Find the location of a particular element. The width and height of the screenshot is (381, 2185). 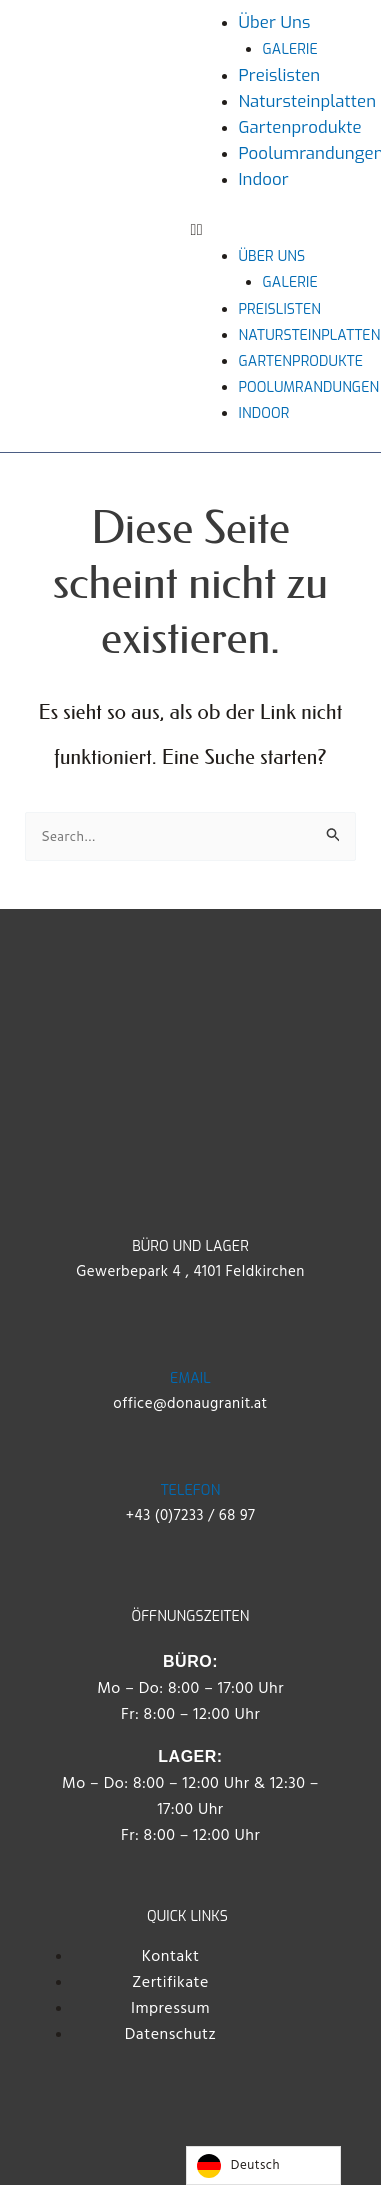

Poolumrandungen is located at coordinates (309, 387).